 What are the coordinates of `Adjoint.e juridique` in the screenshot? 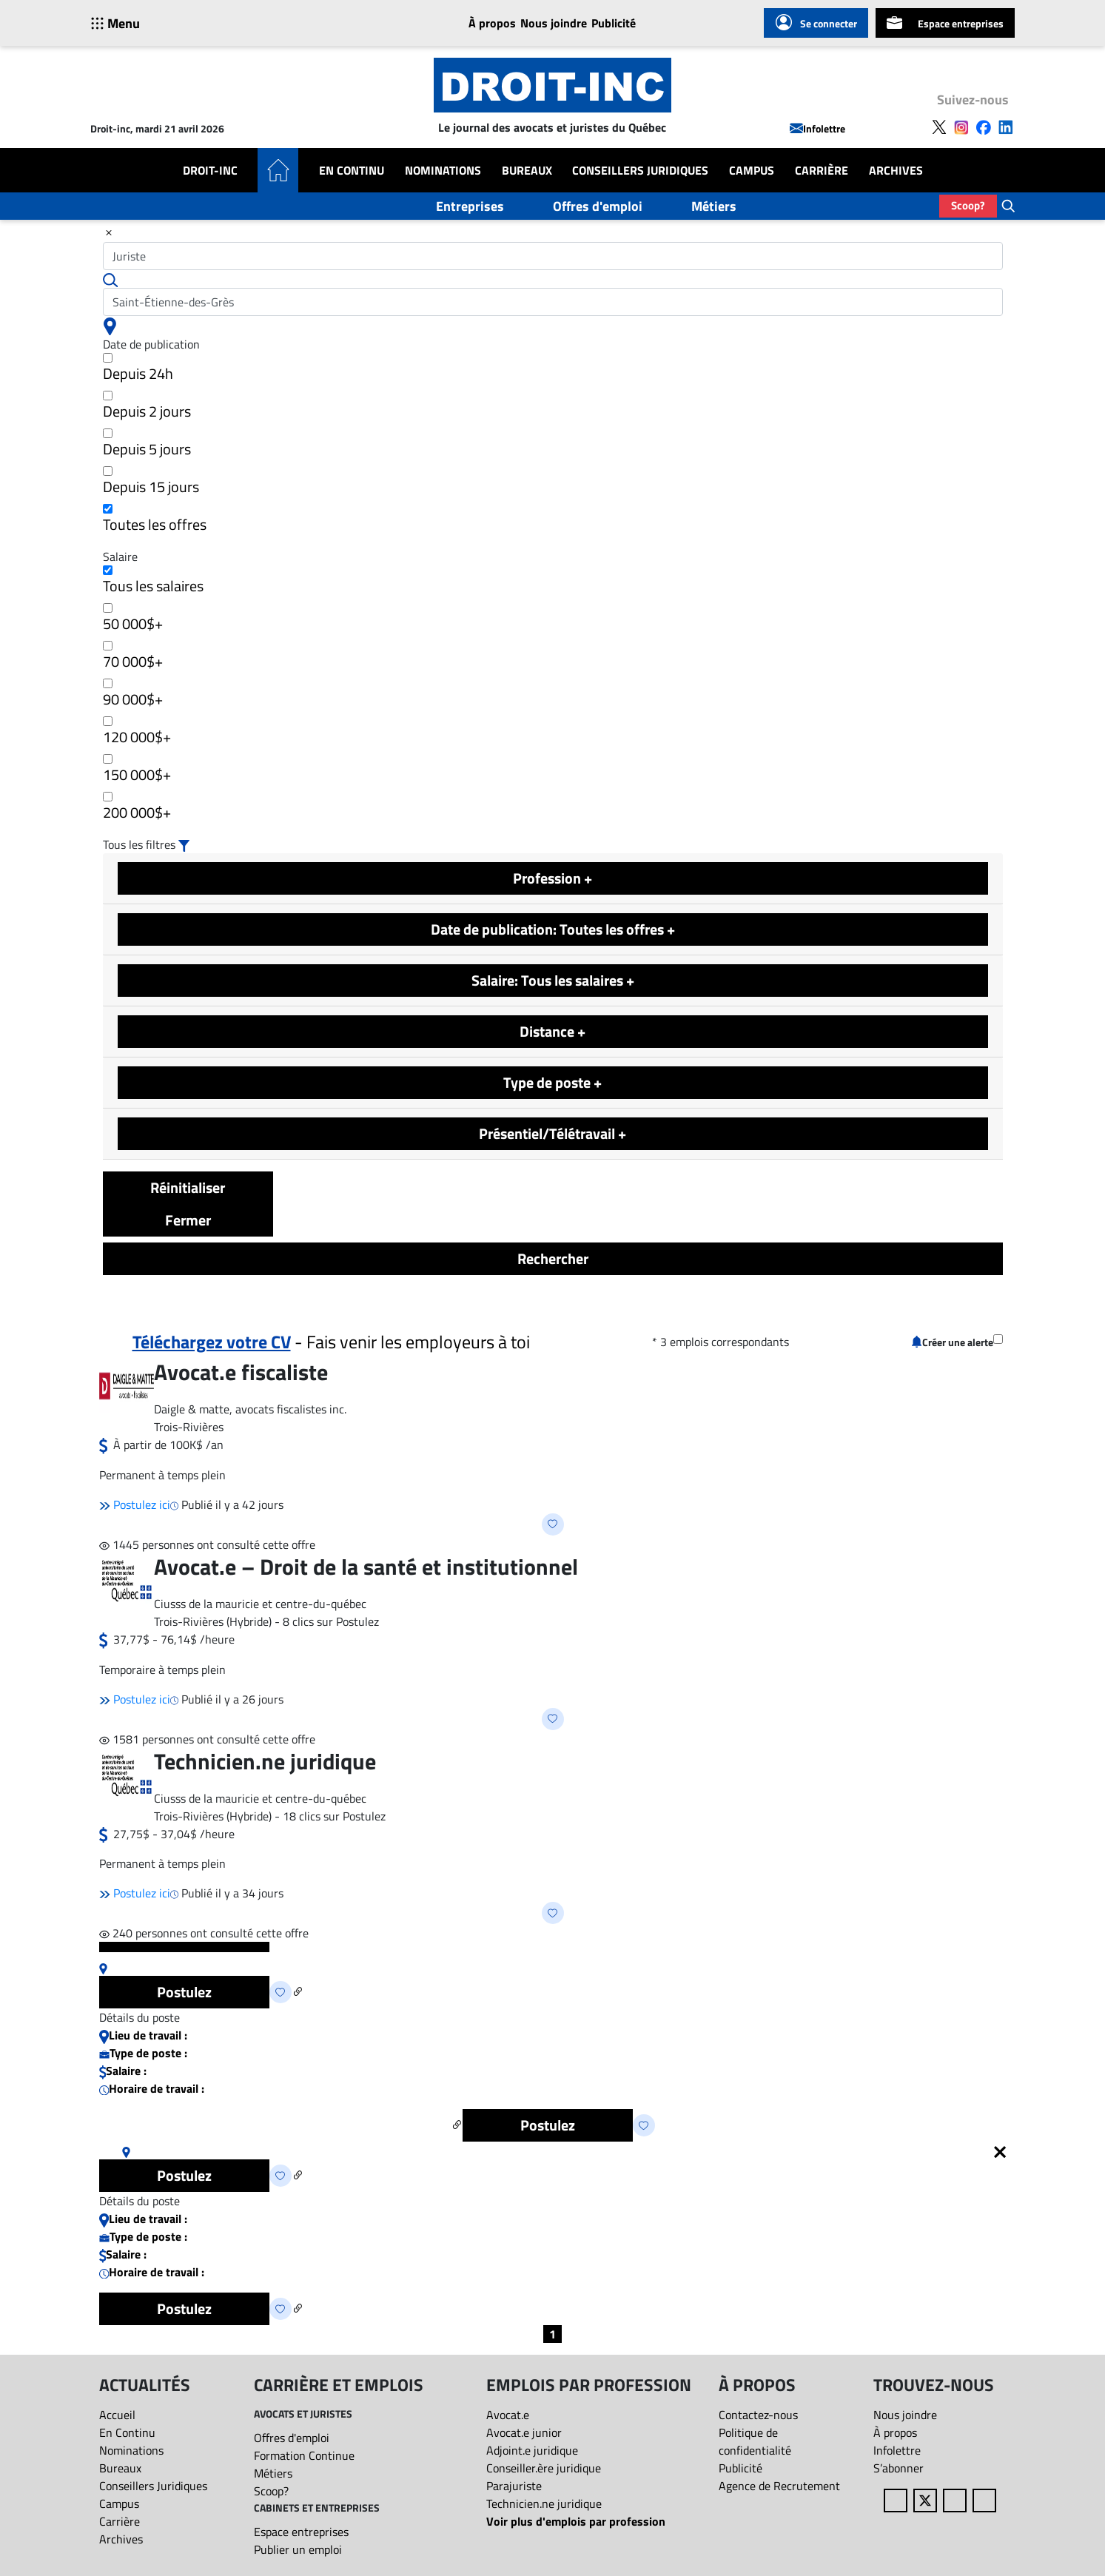 It's located at (532, 2450).